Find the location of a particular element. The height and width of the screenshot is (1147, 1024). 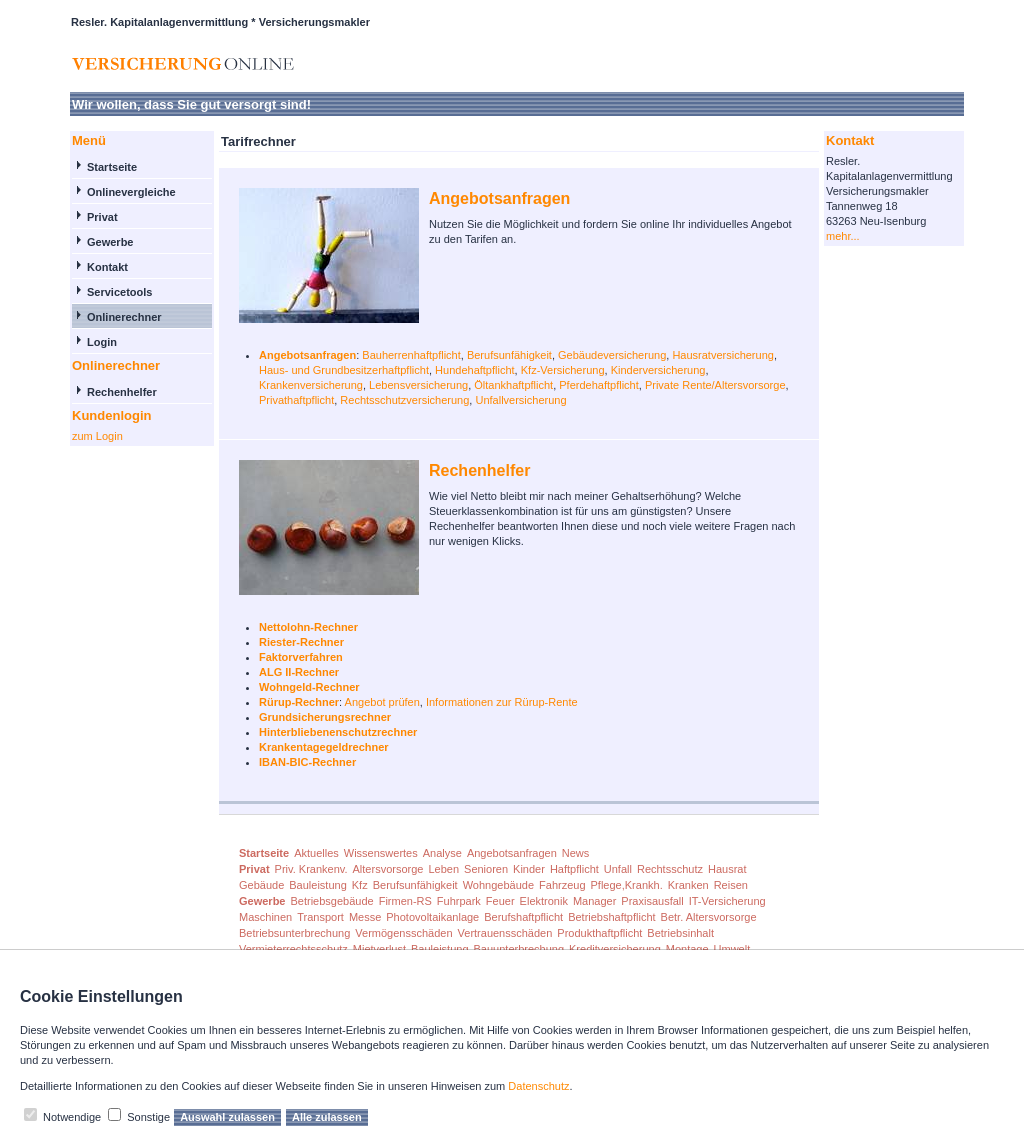

Altersvorsorge is located at coordinates (388, 869).